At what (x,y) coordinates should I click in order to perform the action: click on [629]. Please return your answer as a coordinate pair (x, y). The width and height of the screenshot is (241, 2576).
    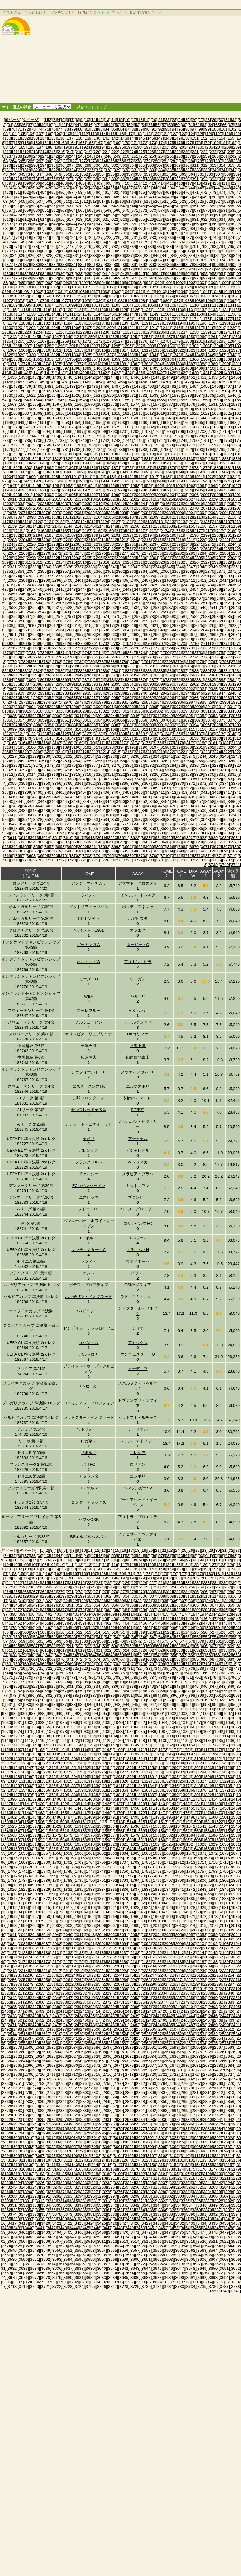
    Looking at the image, I should click on (177, 219).